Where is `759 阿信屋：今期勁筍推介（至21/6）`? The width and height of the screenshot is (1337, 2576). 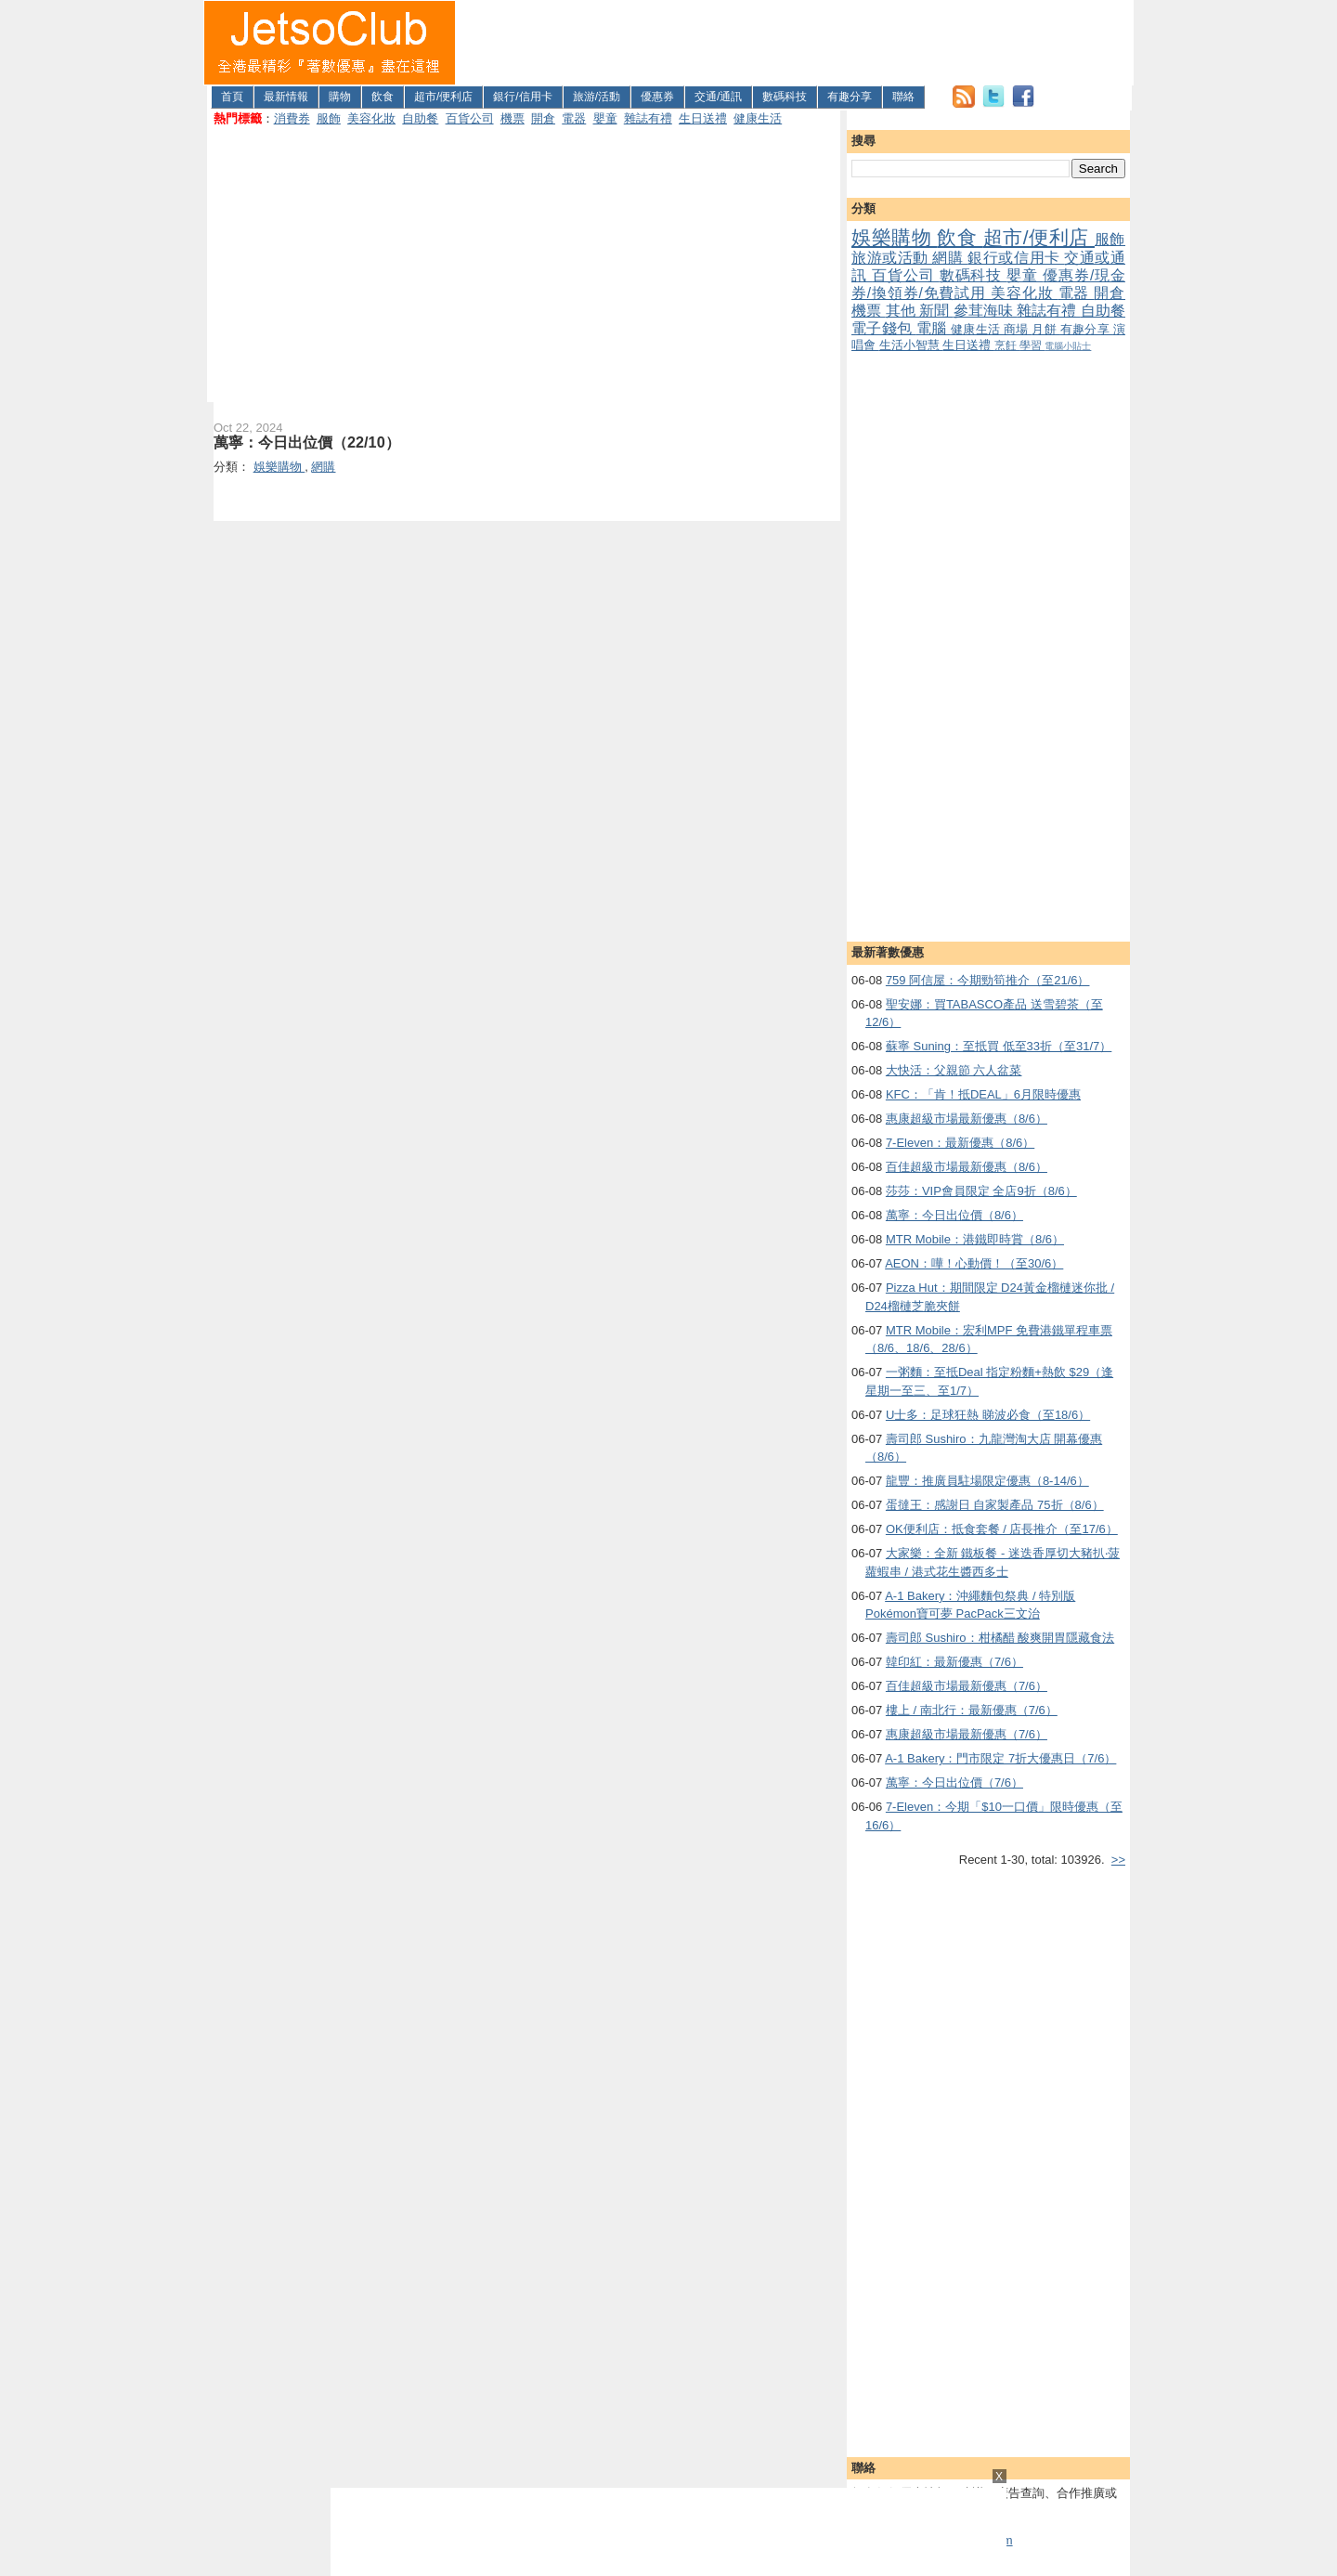
759 阿信屋：今期勁筍推介（至21/6） is located at coordinates (988, 980).